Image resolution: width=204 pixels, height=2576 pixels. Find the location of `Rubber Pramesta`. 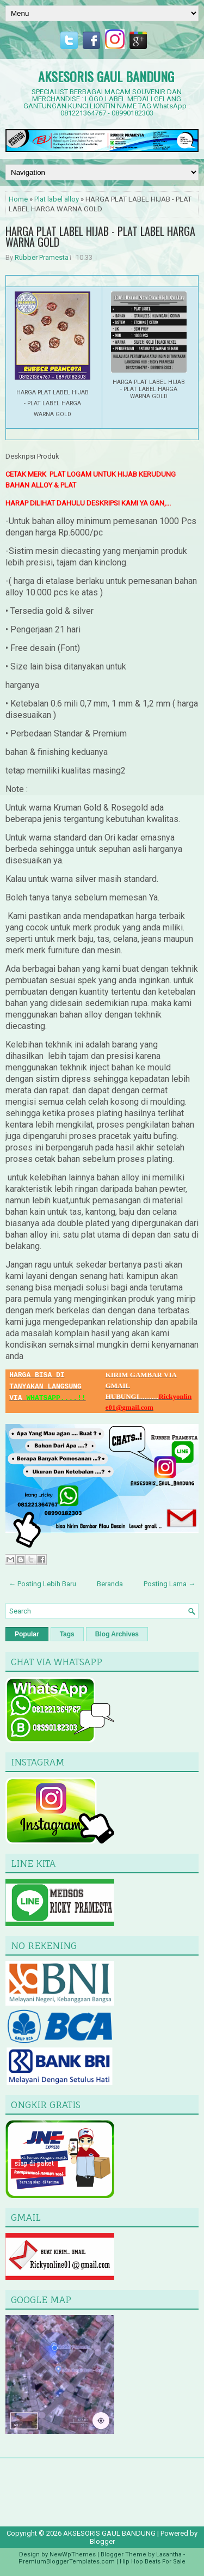

Rubber Pramesta is located at coordinates (42, 257).